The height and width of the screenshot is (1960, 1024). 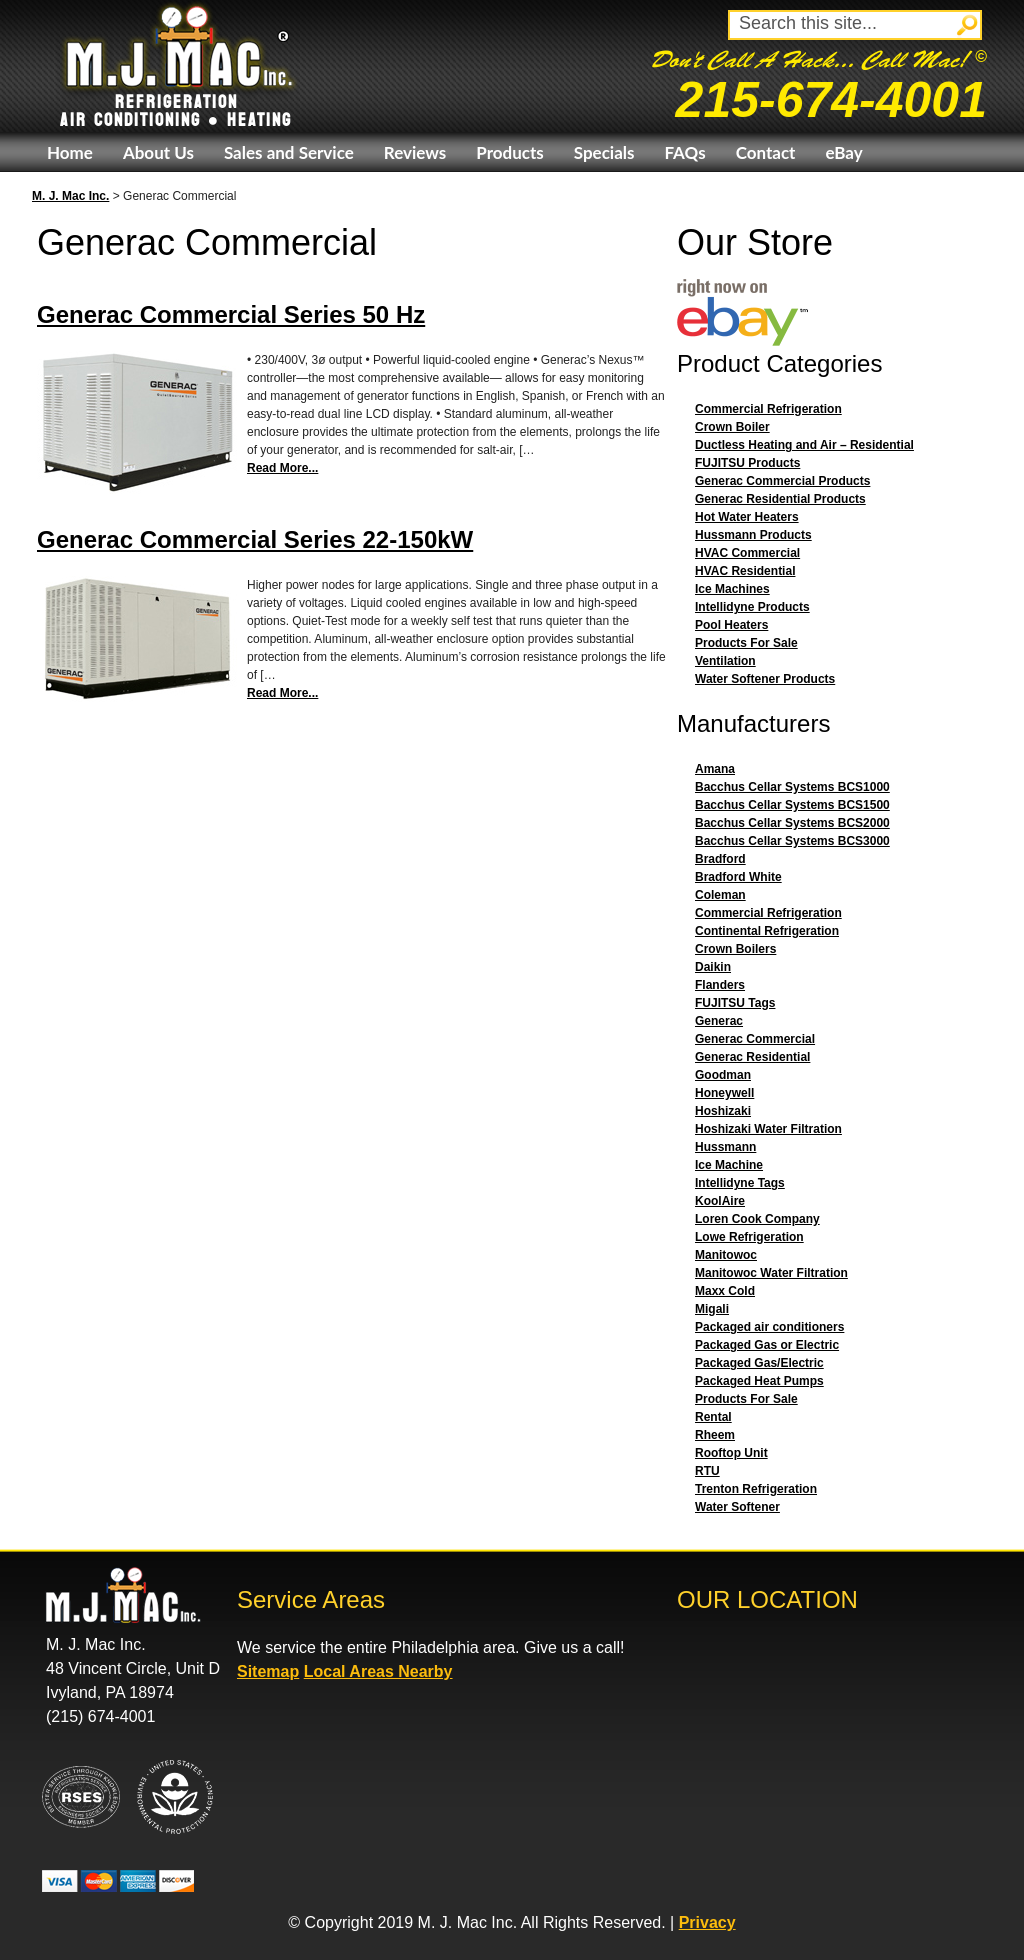 I want to click on Rooftop Unit, so click(x=731, y=1453).